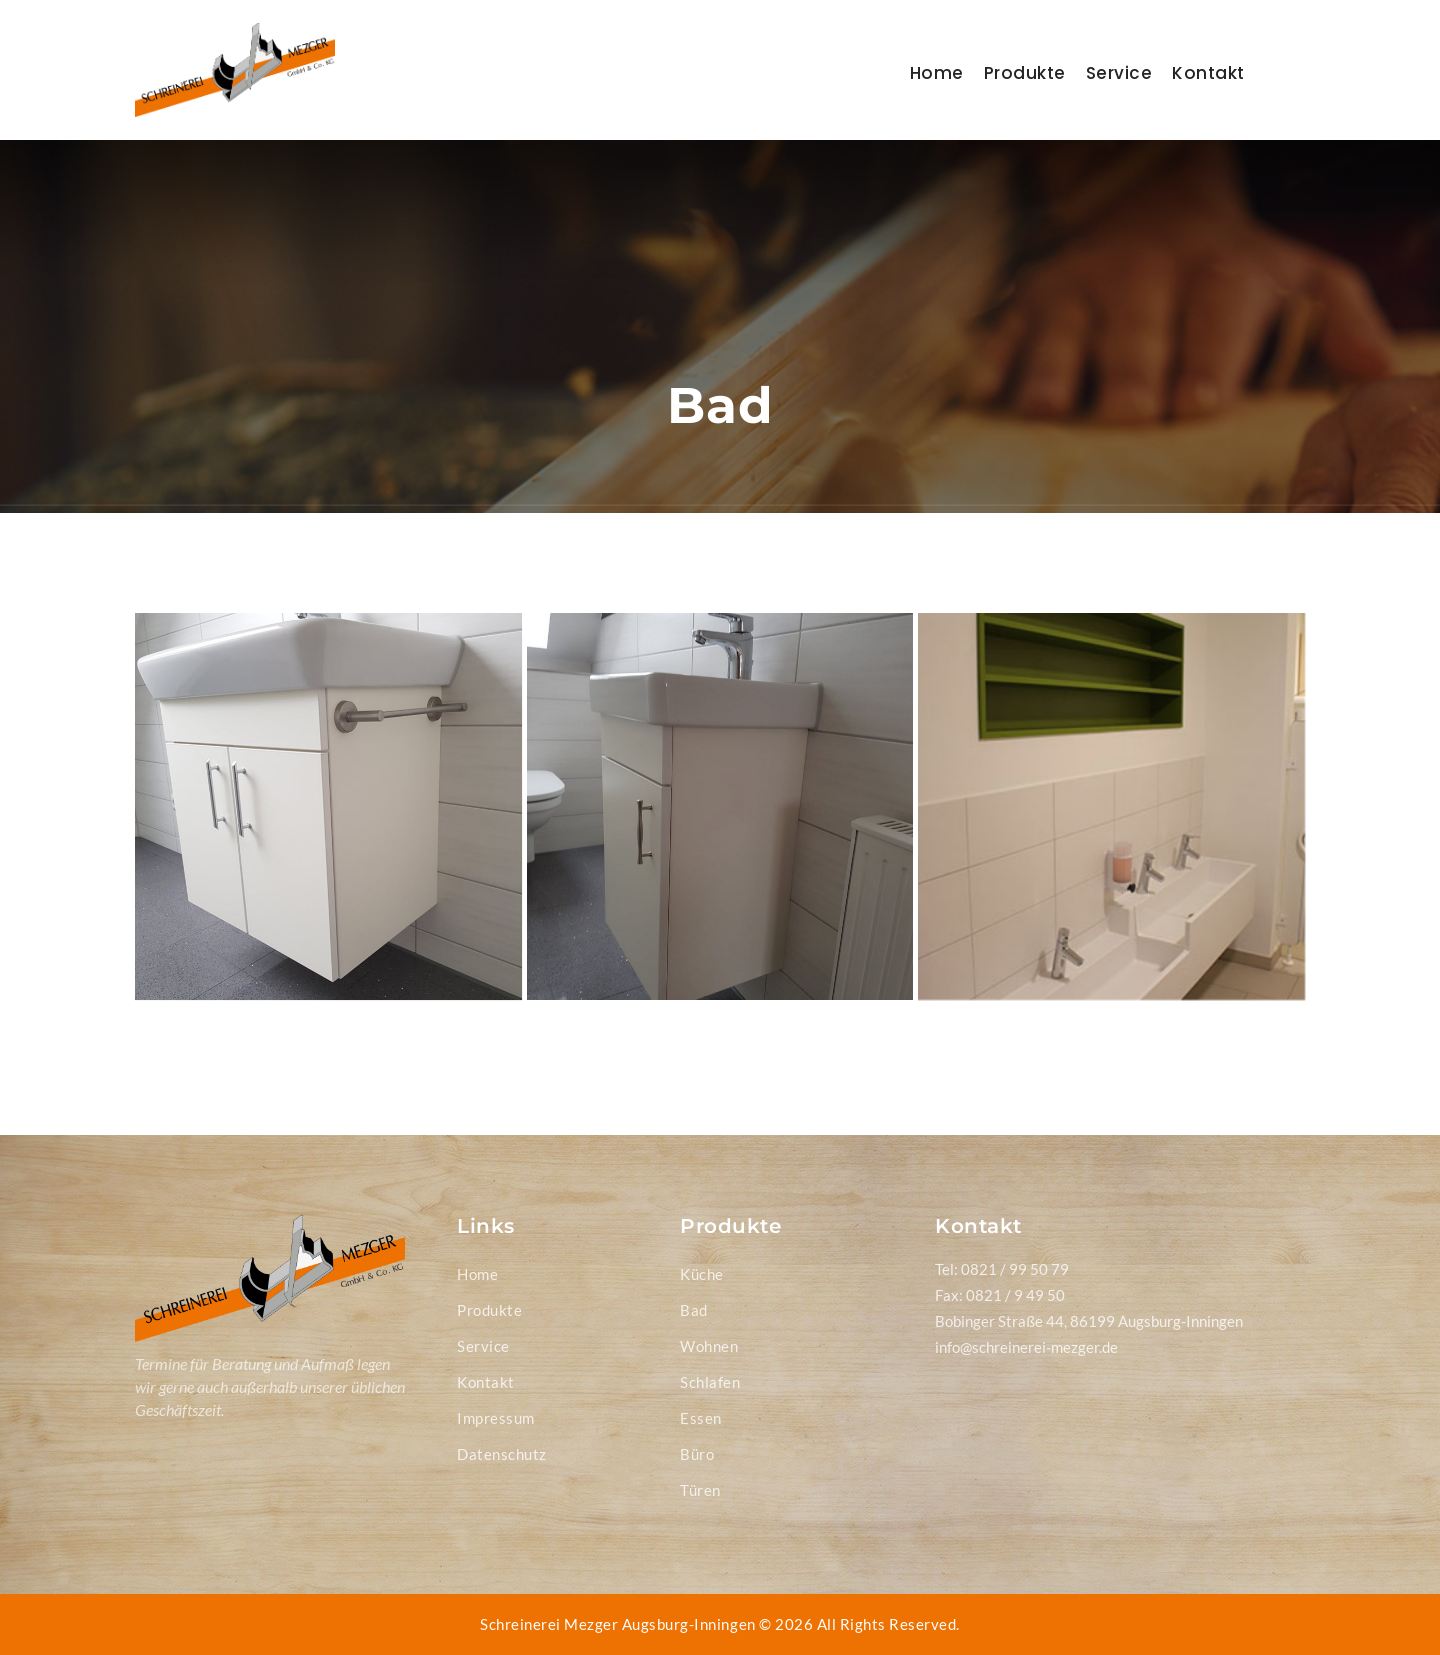 The image size is (1440, 1655). I want to click on Impressum, so click(496, 1418).